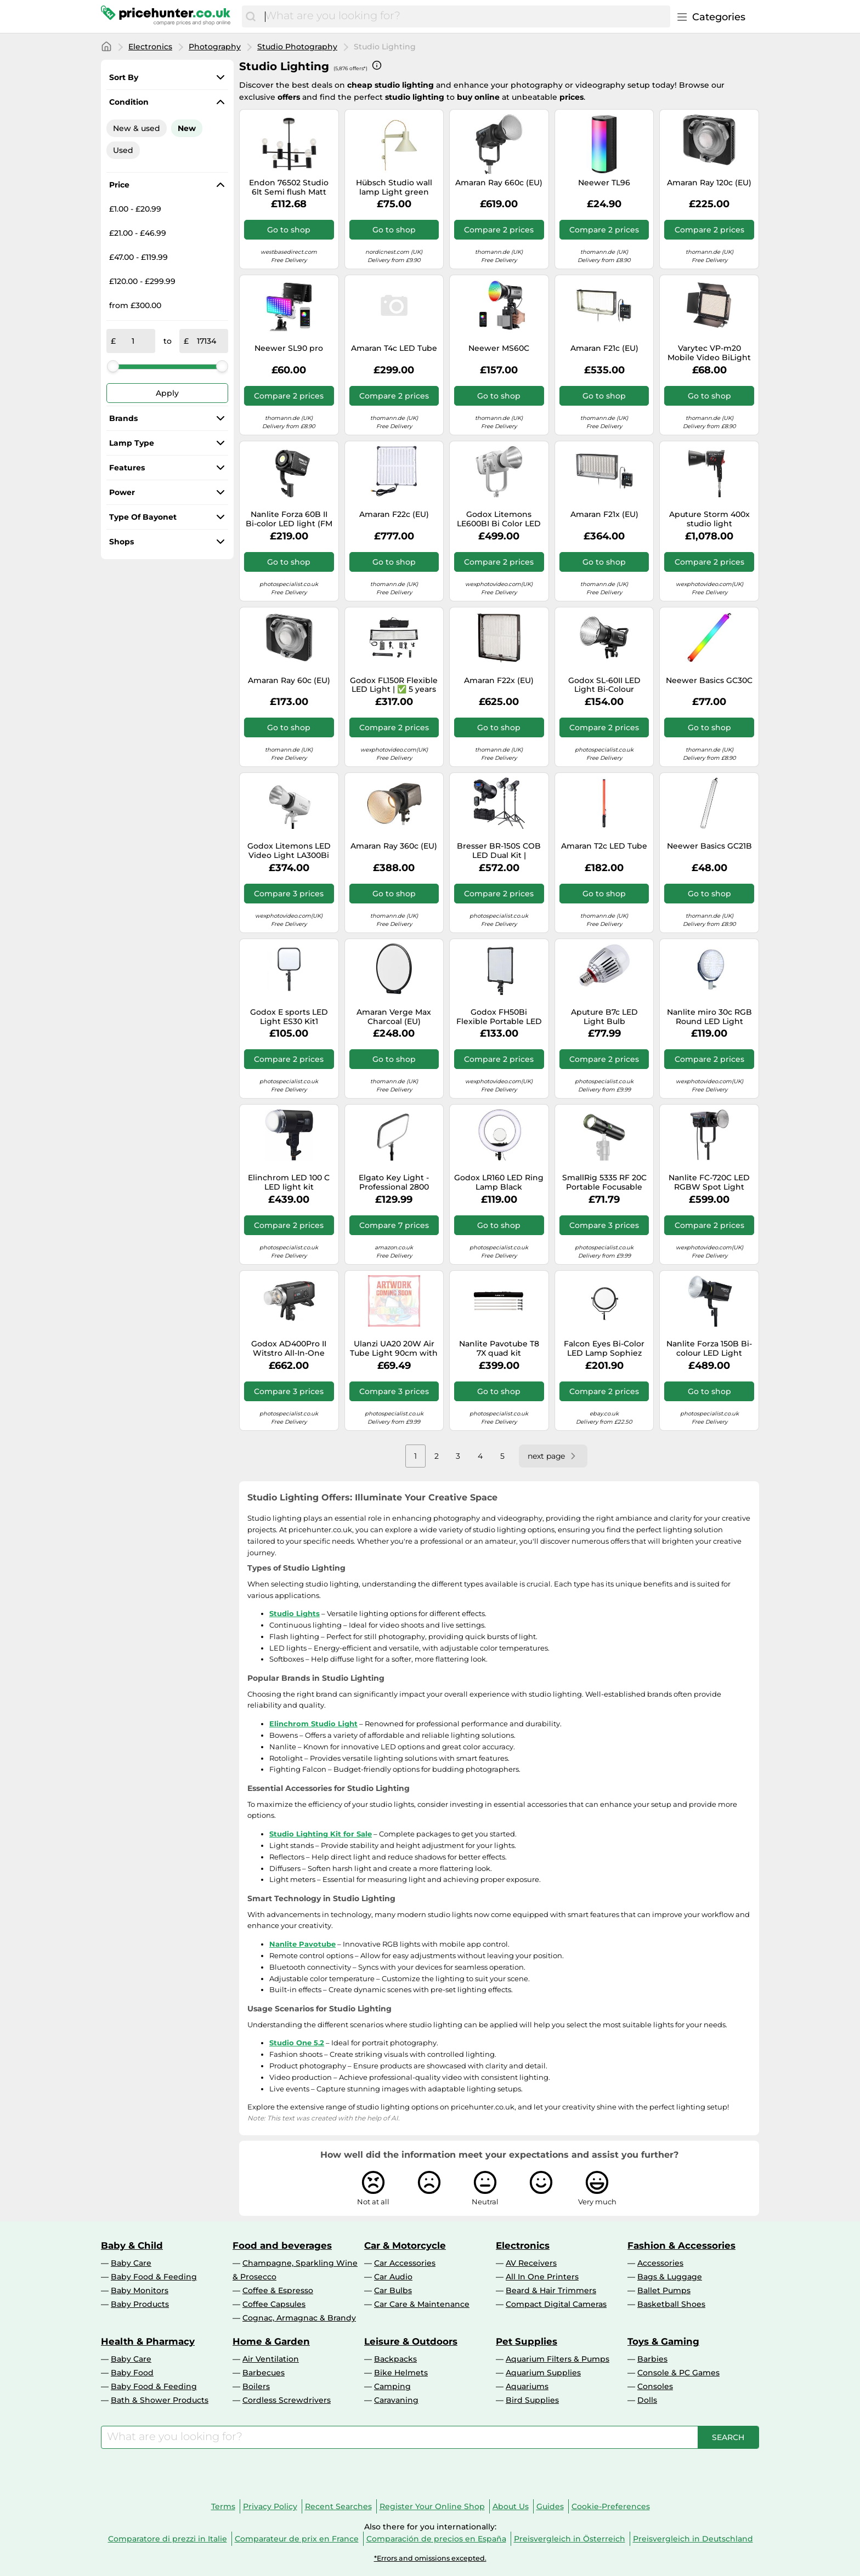 The image size is (860, 2576). I want to click on Coffee & Espresso, so click(277, 2290).